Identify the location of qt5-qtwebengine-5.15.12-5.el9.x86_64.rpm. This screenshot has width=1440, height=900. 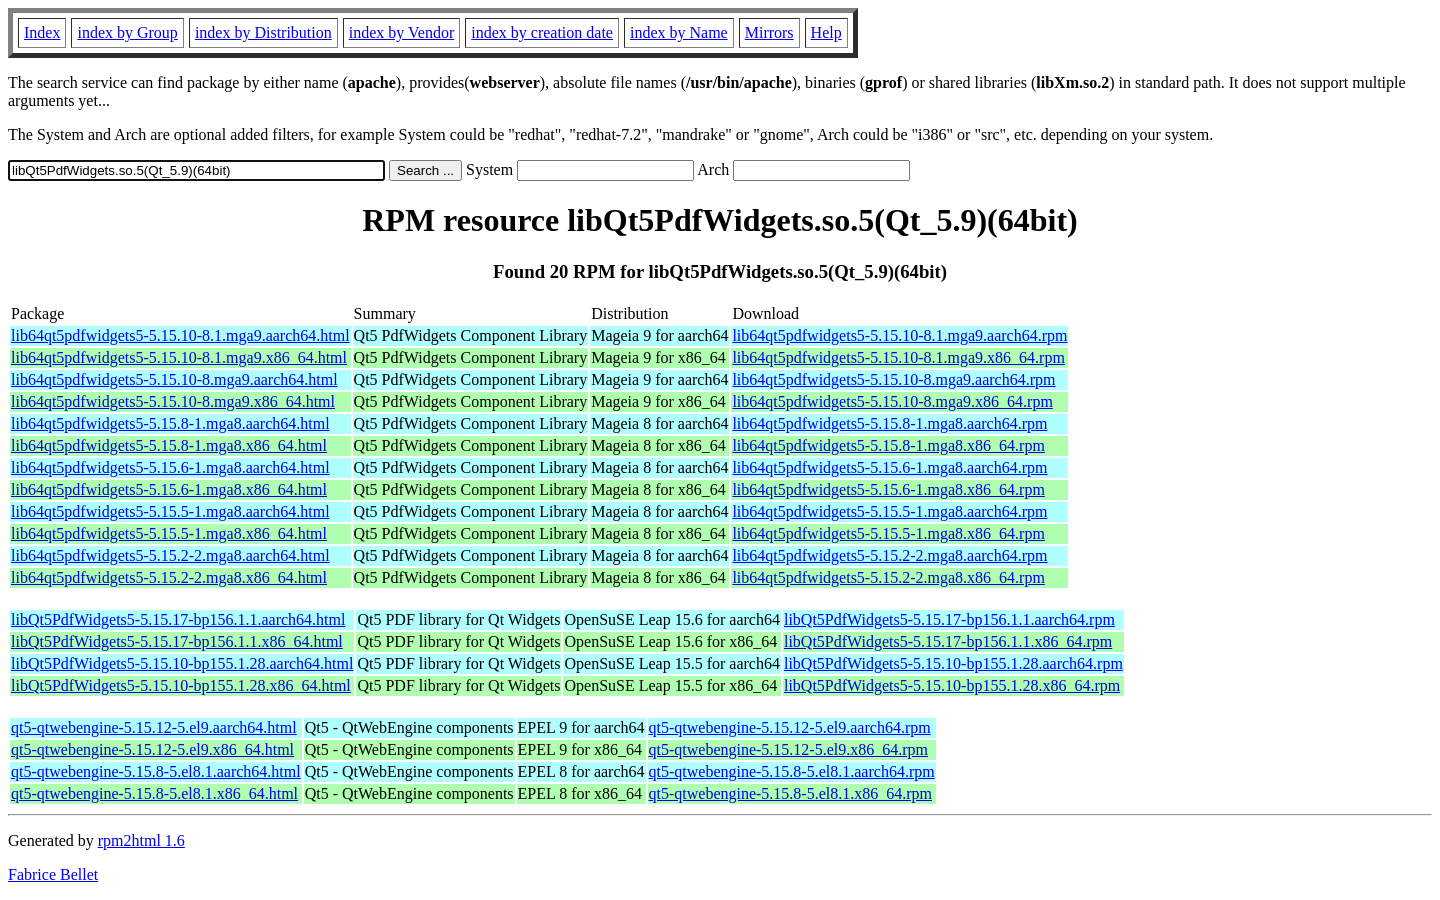
(789, 749).